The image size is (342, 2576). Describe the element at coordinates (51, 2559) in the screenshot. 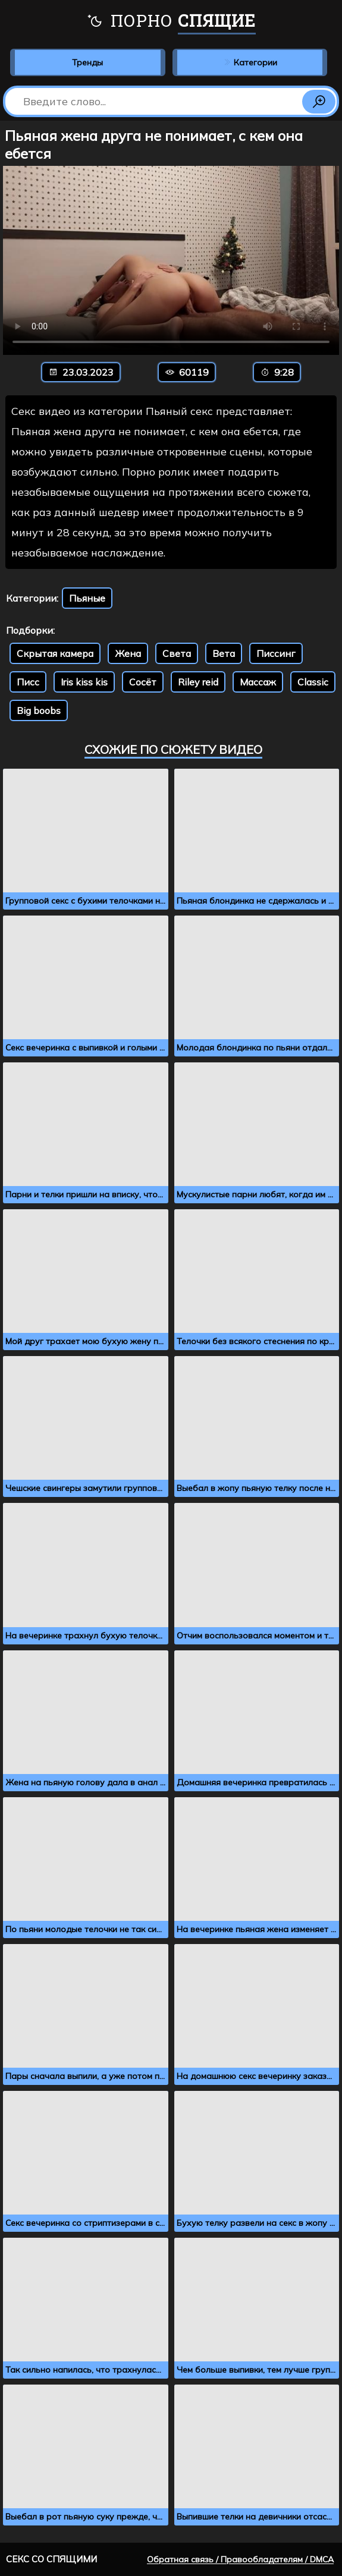

I see `Секс со спящими` at that location.